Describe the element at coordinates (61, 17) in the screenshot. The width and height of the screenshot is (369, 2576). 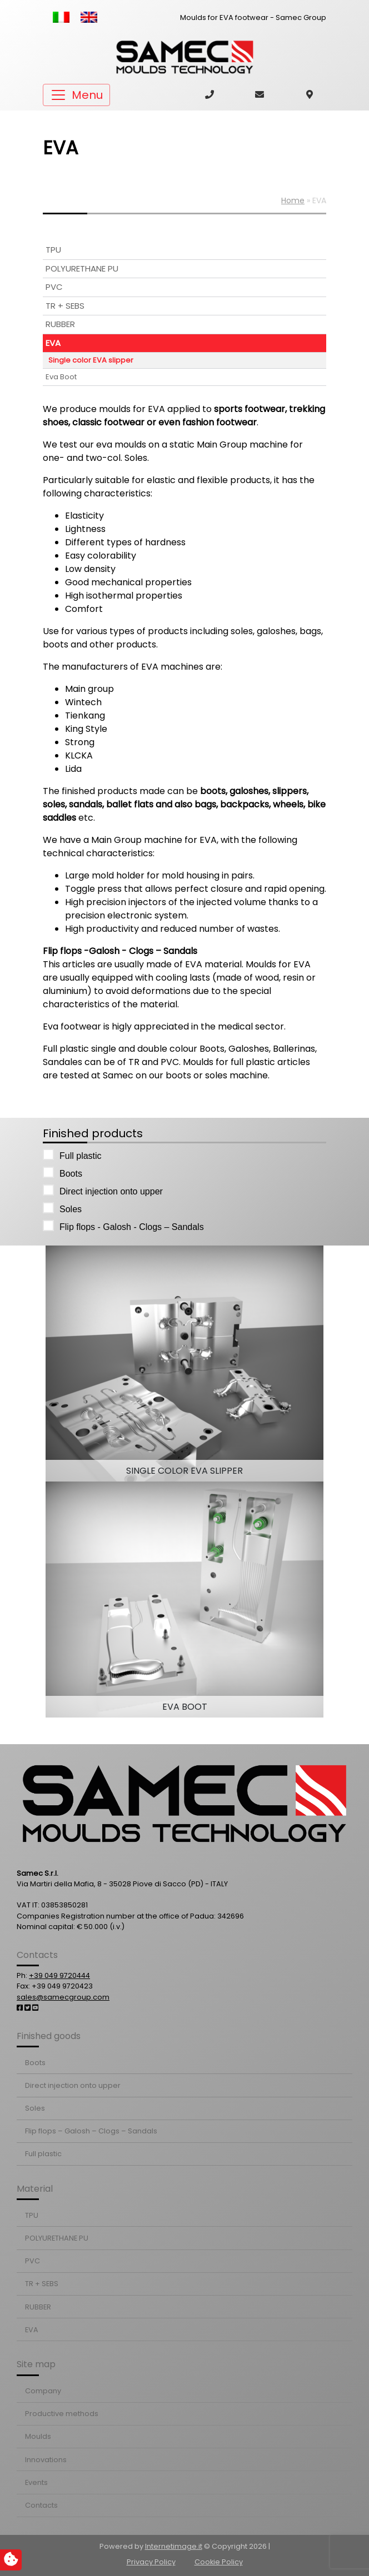
I see `[Switch to Italian]` at that location.